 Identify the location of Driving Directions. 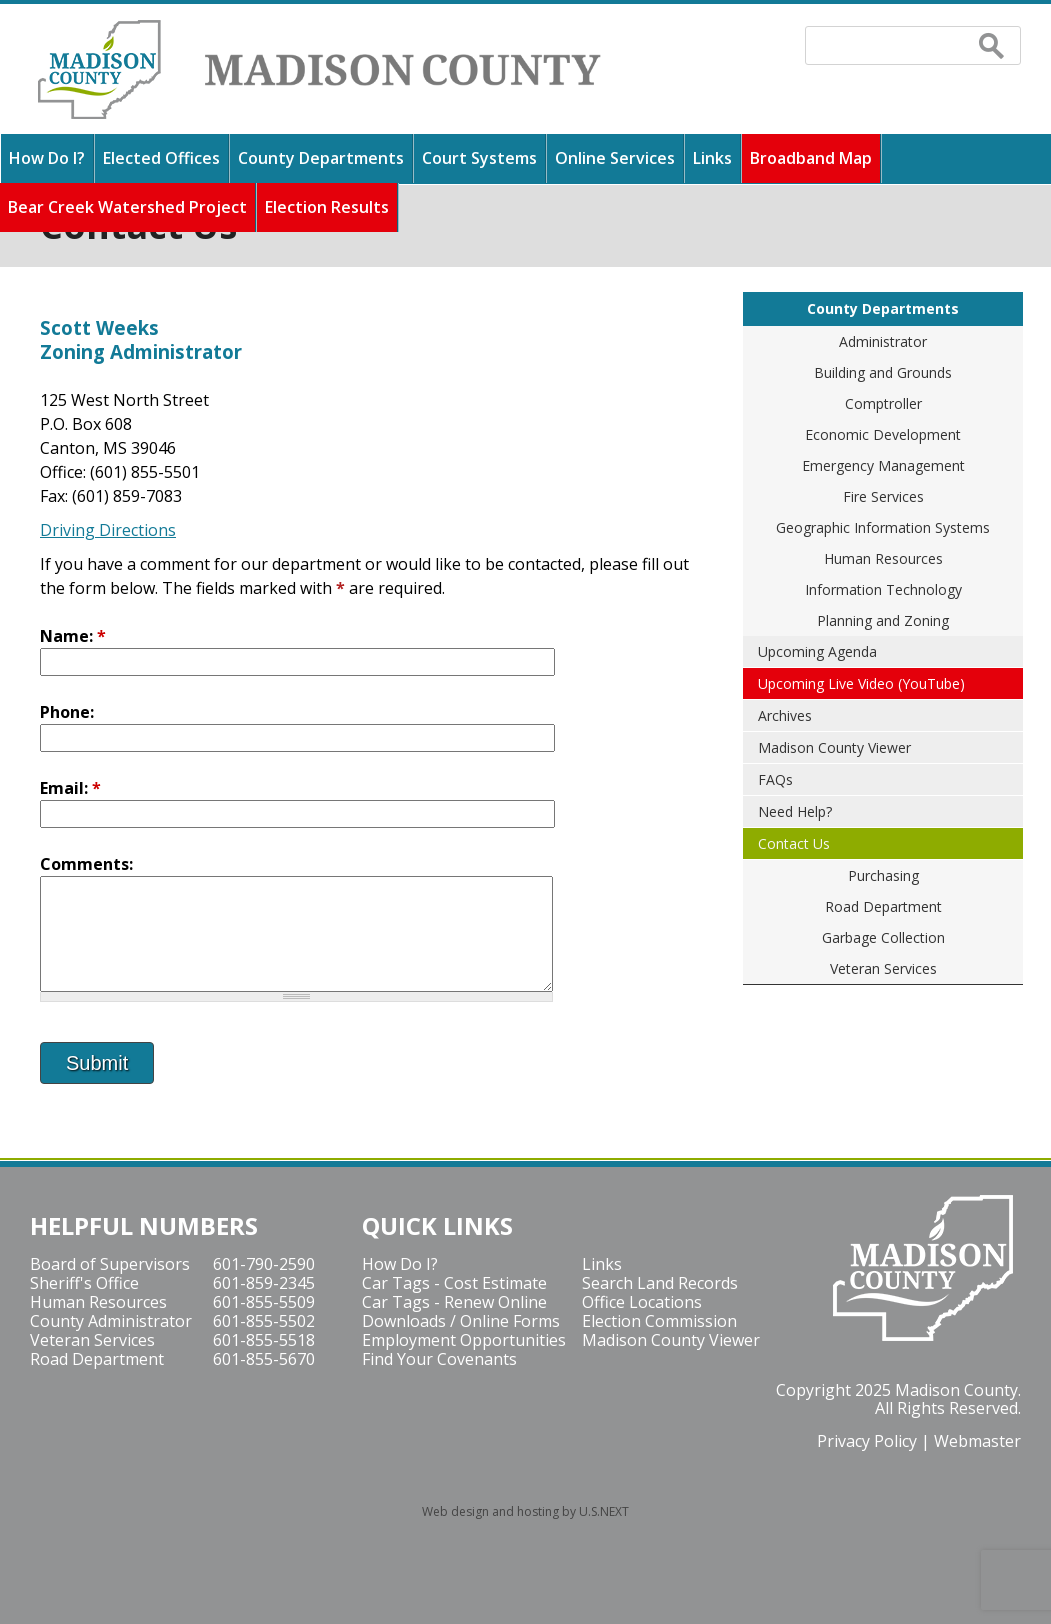
(108, 530).